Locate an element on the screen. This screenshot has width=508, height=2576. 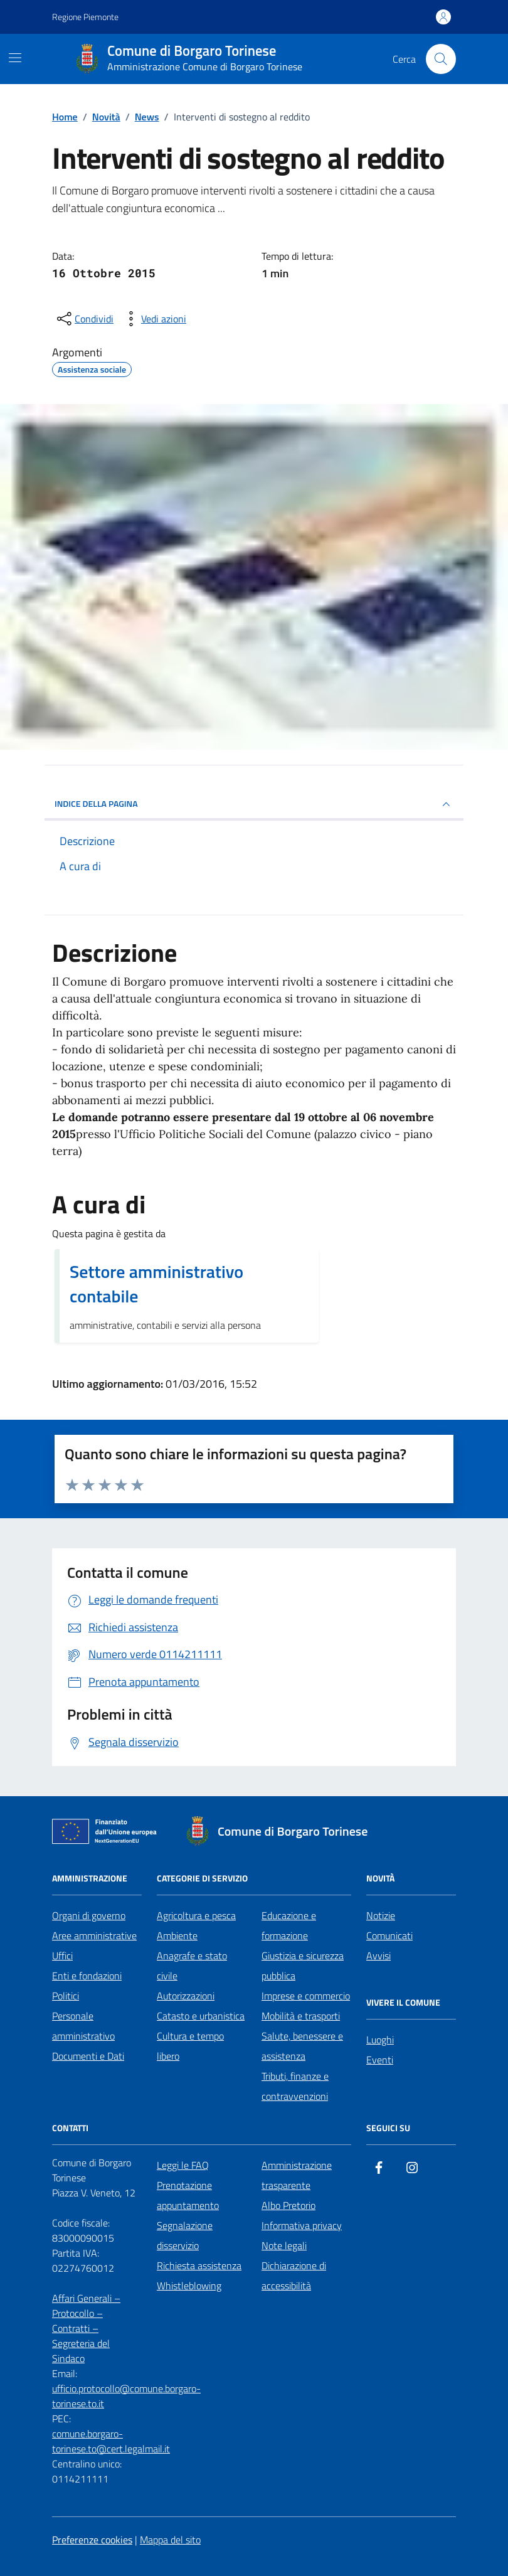
Imprese e commercio is located at coordinates (306, 1995).